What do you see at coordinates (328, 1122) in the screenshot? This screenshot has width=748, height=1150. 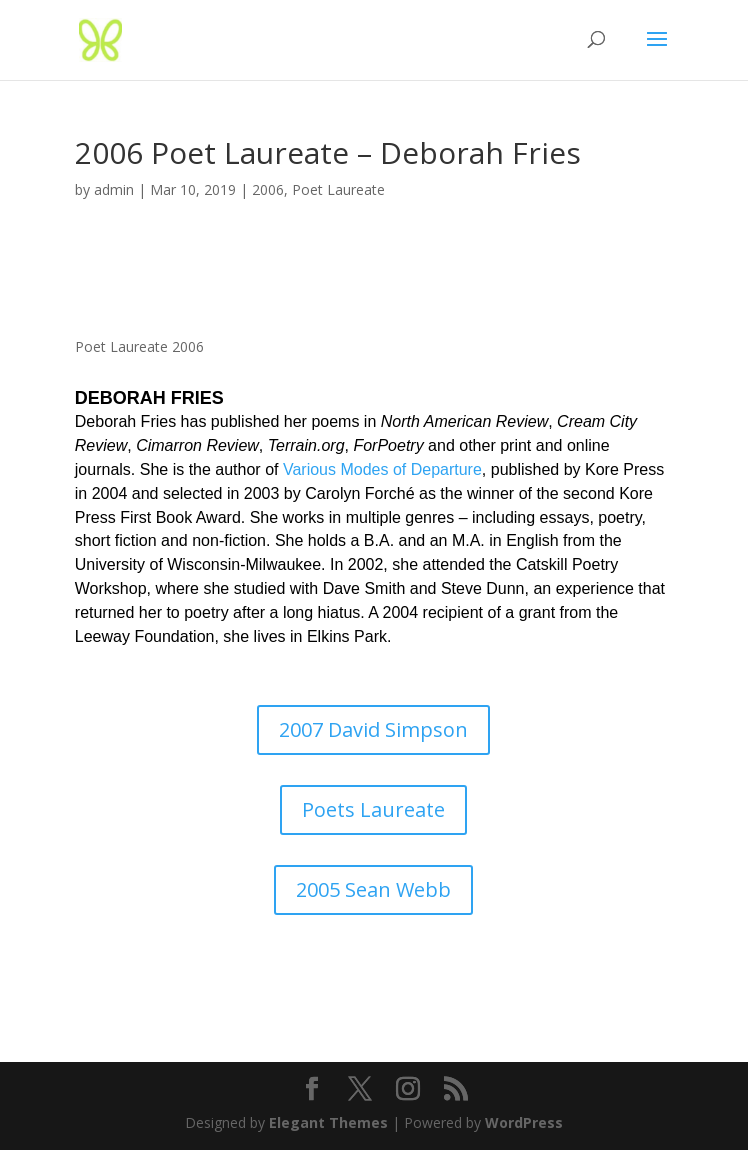 I see `Elegant Themes` at bounding box center [328, 1122].